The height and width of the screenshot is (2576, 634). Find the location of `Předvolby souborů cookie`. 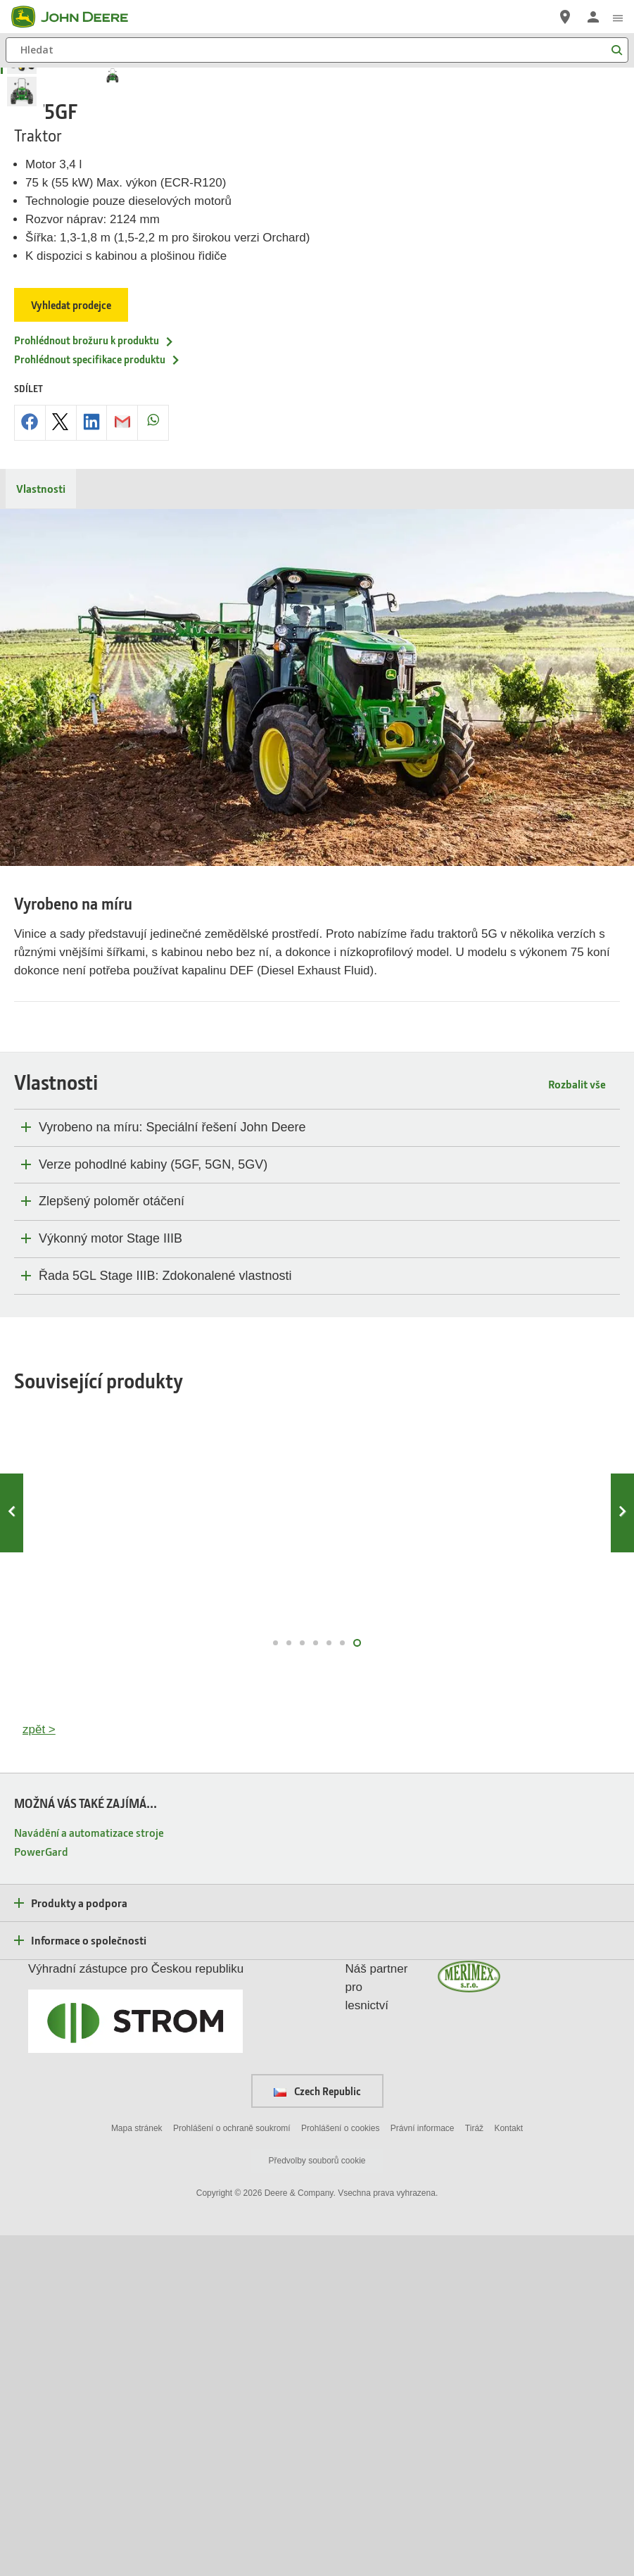

Předvolby souborů cookie is located at coordinates (316, 2501).